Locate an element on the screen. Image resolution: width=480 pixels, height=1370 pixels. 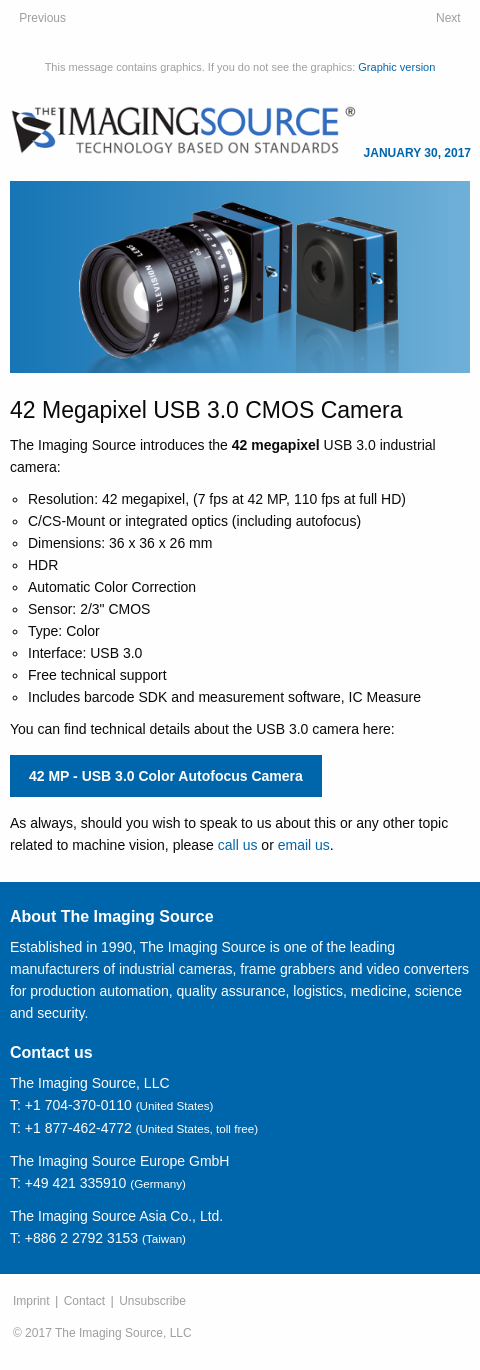
email us is located at coordinates (304, 845).